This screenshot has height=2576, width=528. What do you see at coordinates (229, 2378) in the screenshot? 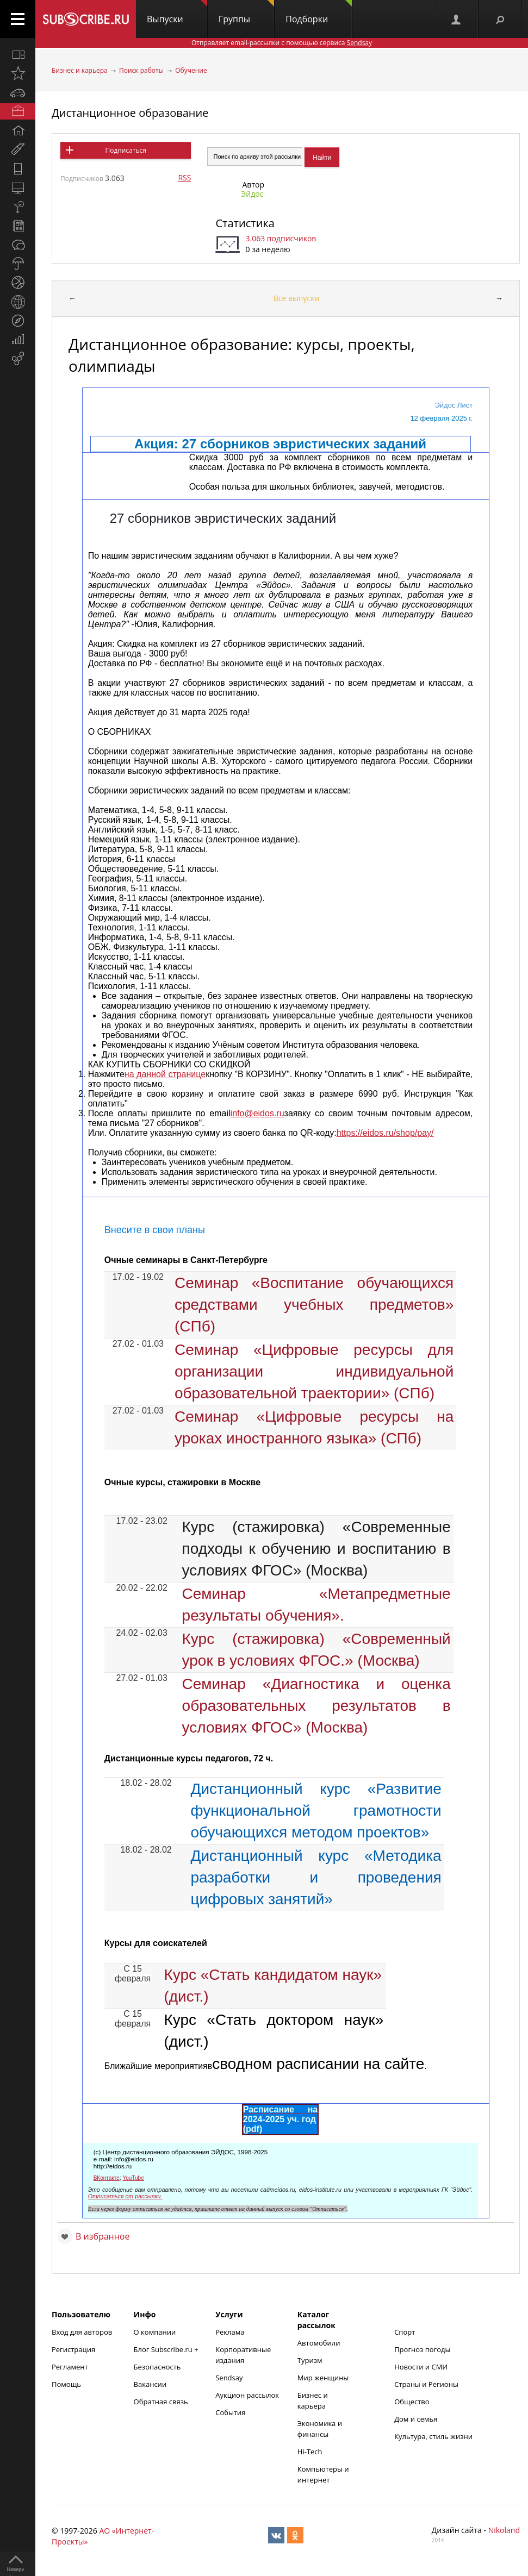
I see `Sendsay` at bounding box center [229, 2378].